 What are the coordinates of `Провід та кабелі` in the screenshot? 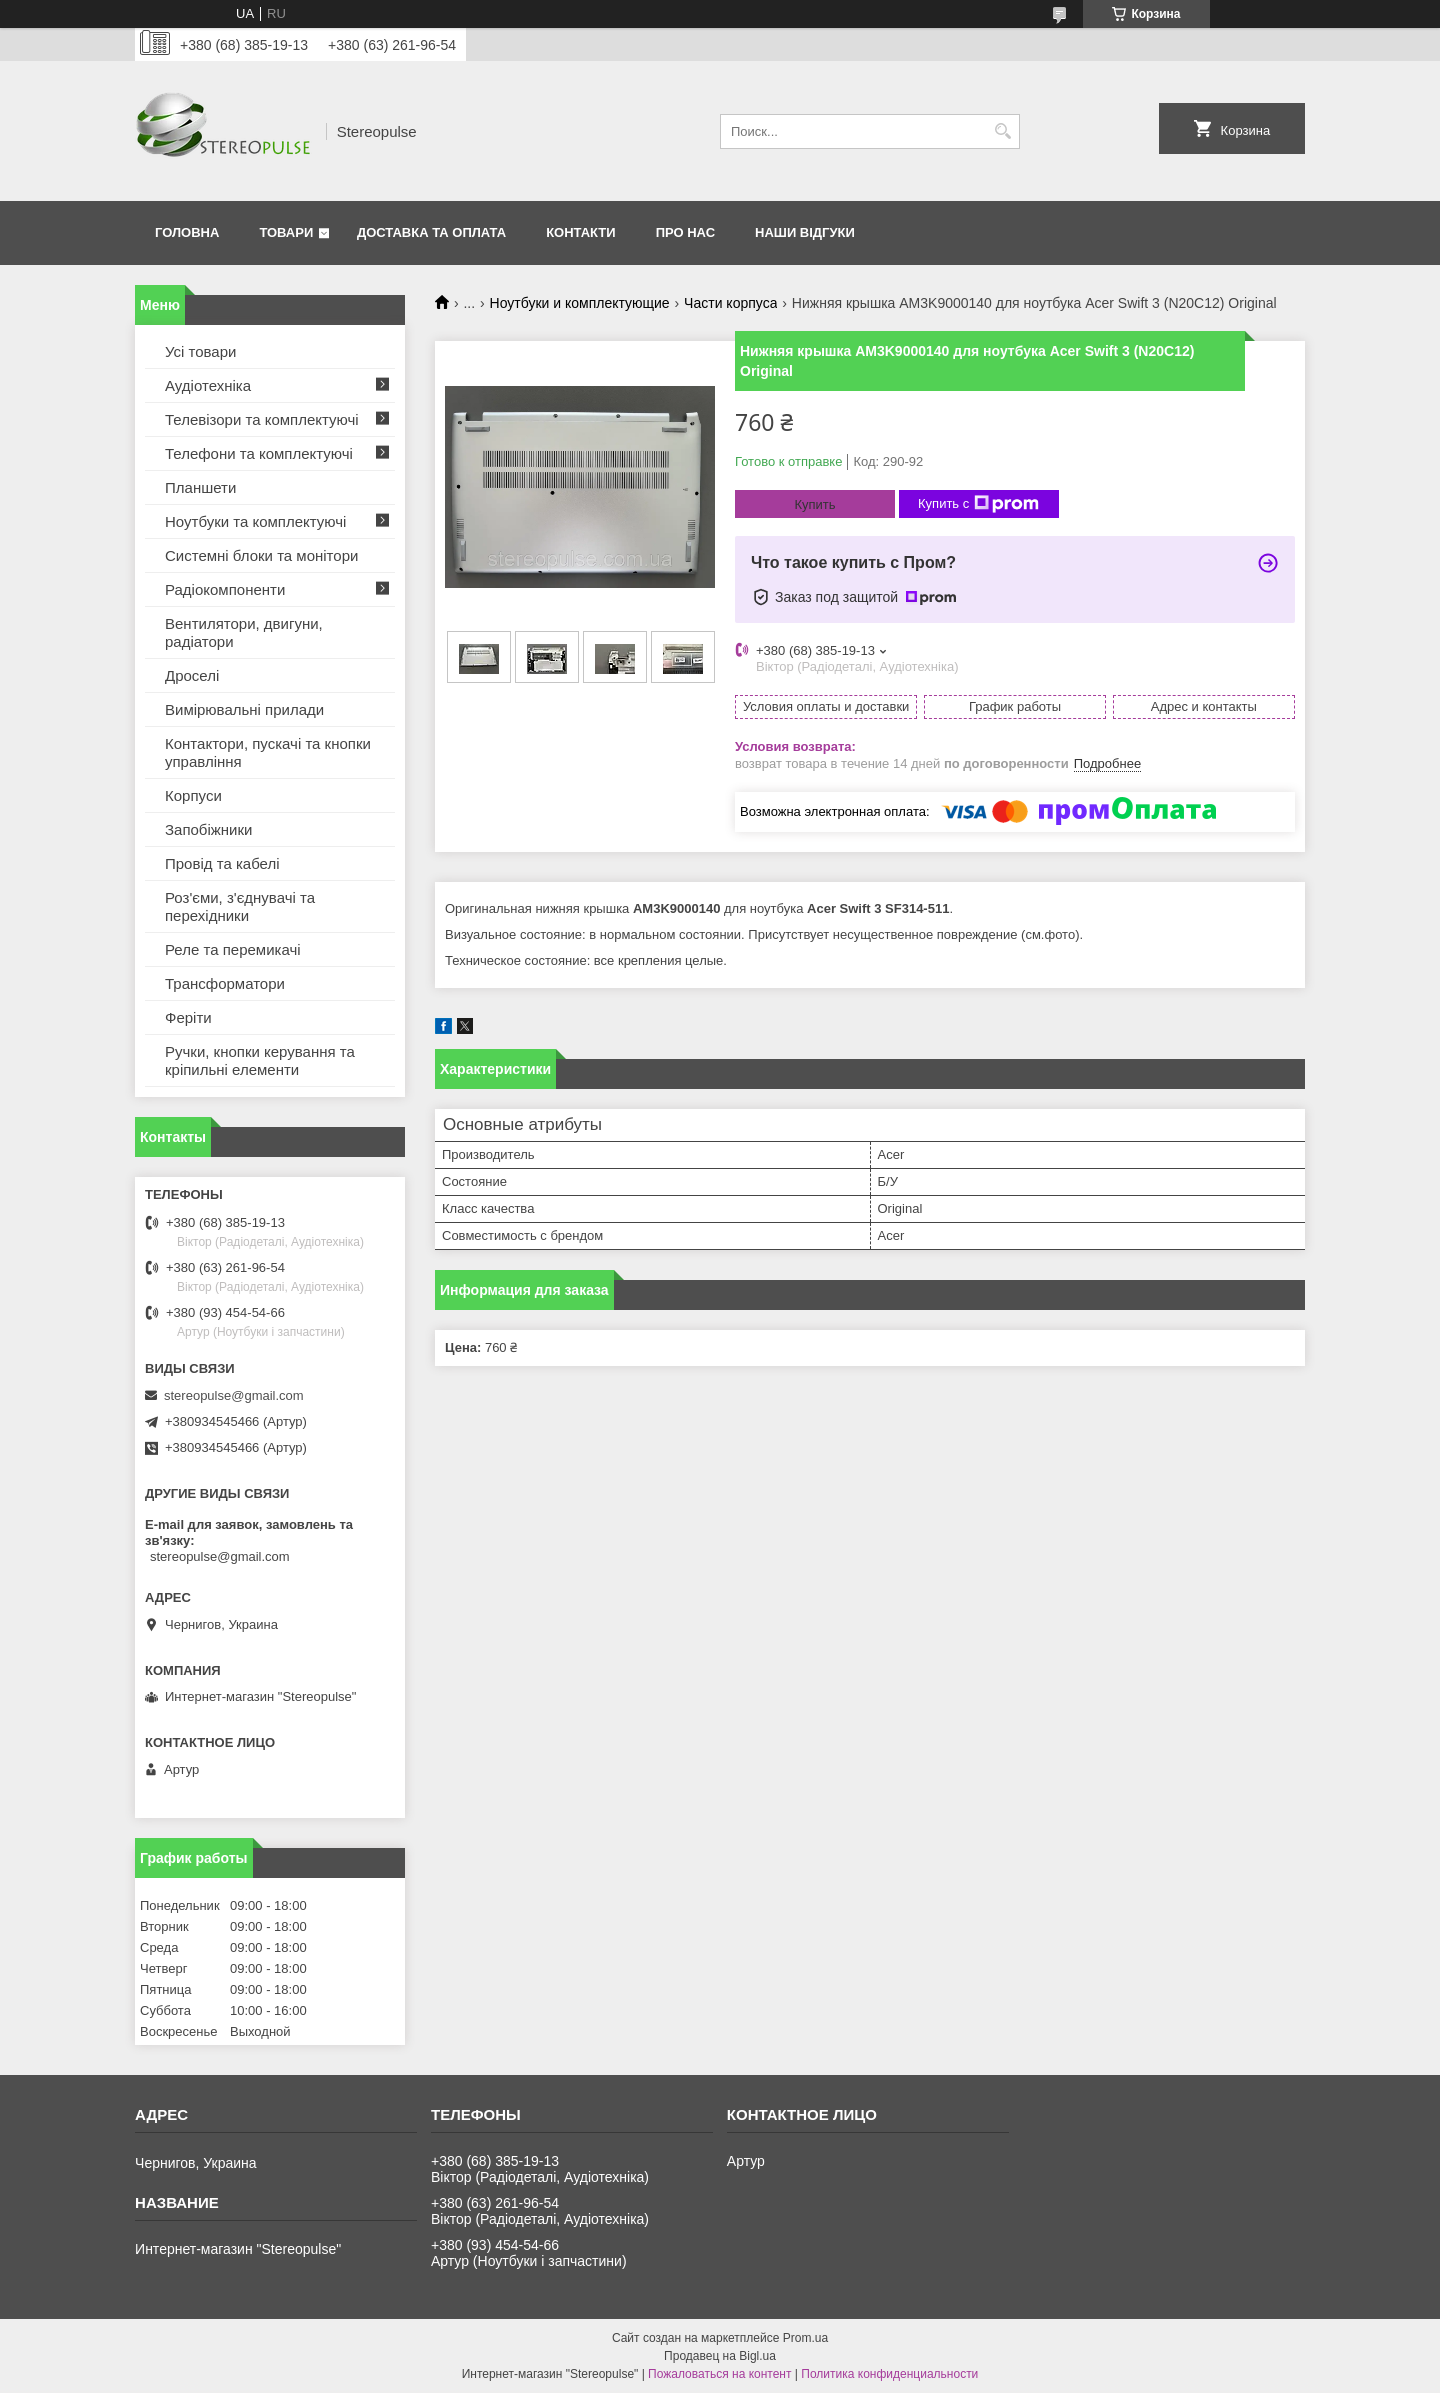 It's located at (222, 863).